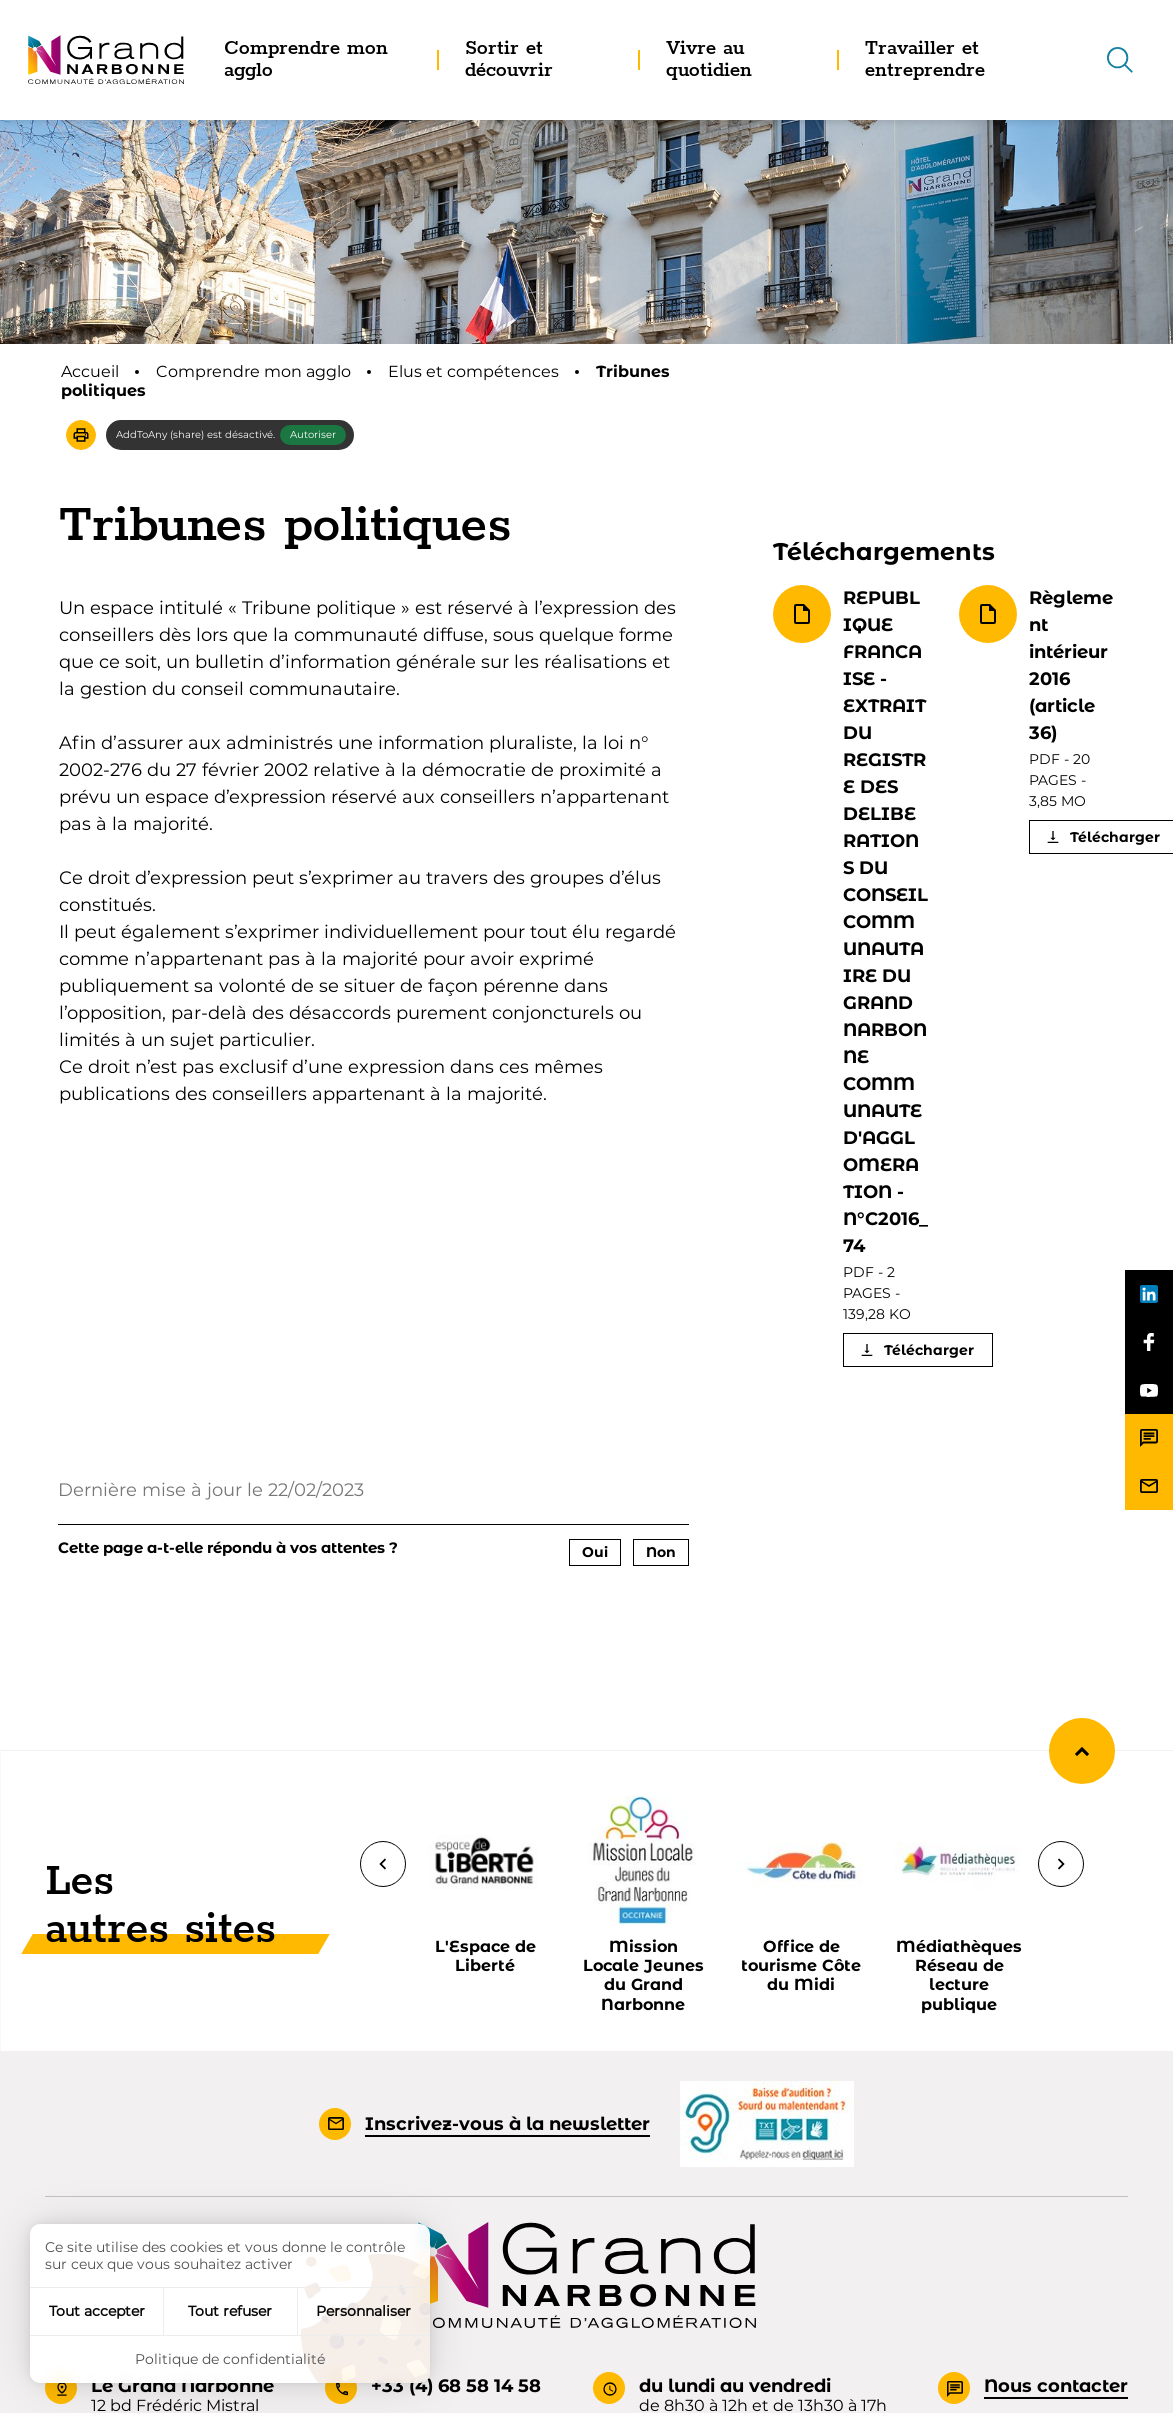 Image resolution: width=1173 pixels, height=2413 pixels. I want to click on Nous contacter, so click(1056, 2386).